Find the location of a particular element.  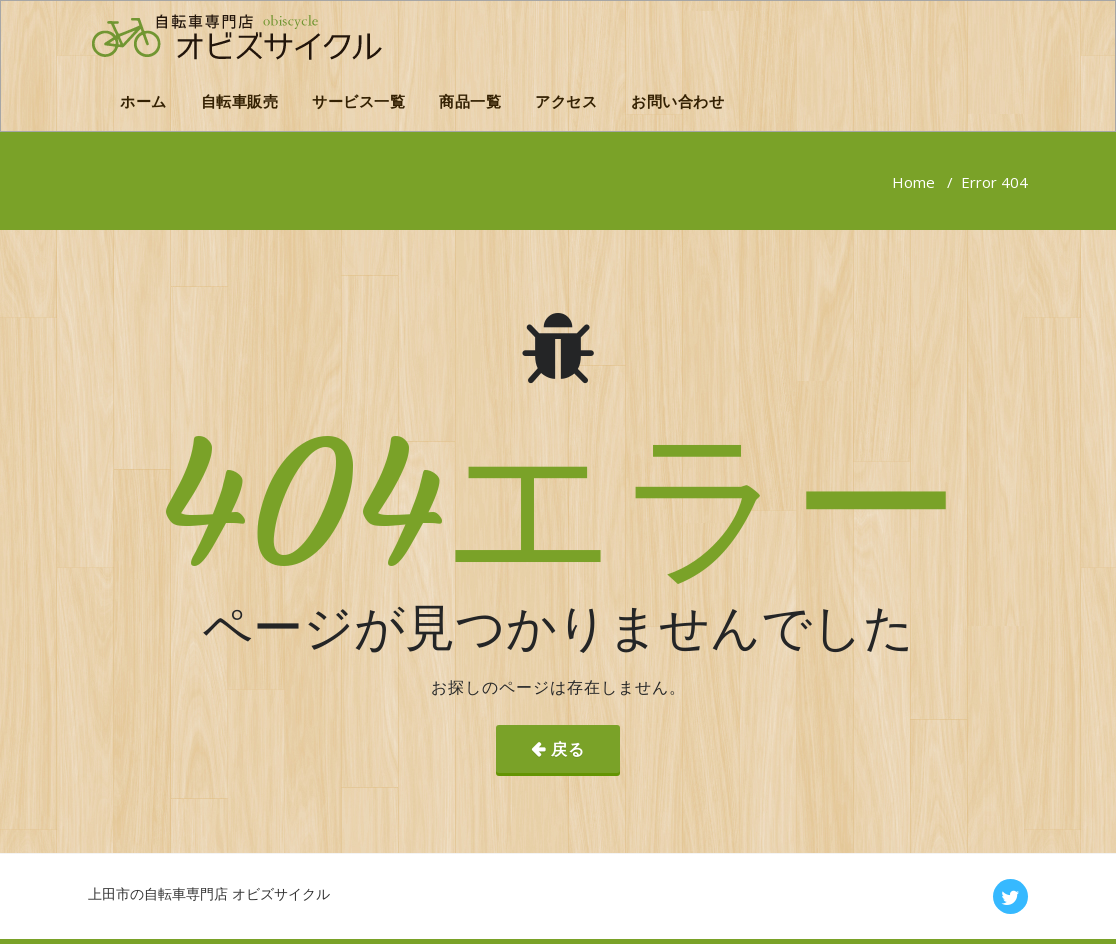

ホーム is located at coordinates (143, 101).